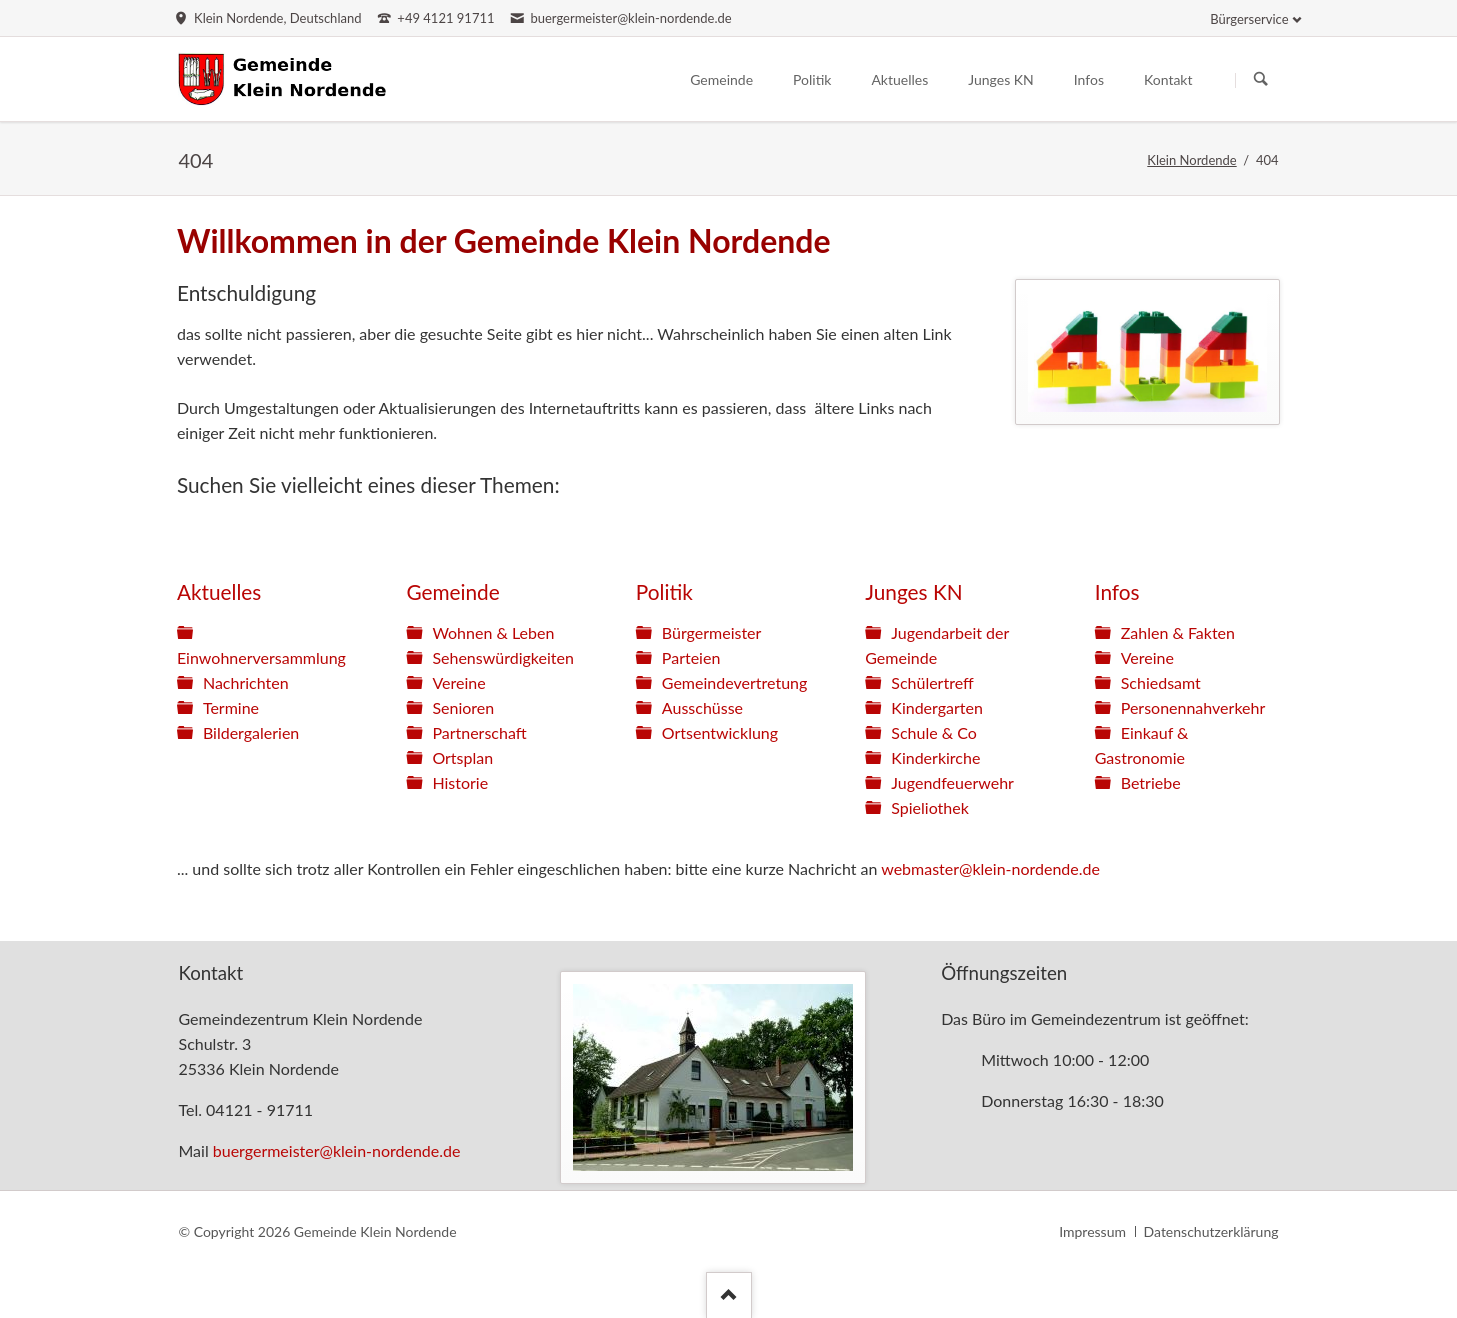 The image size is (1457, 1318). What do you see at coordinates (664, 591) in the screenshot?
I see `Politik` at bounding box center [664, 591].